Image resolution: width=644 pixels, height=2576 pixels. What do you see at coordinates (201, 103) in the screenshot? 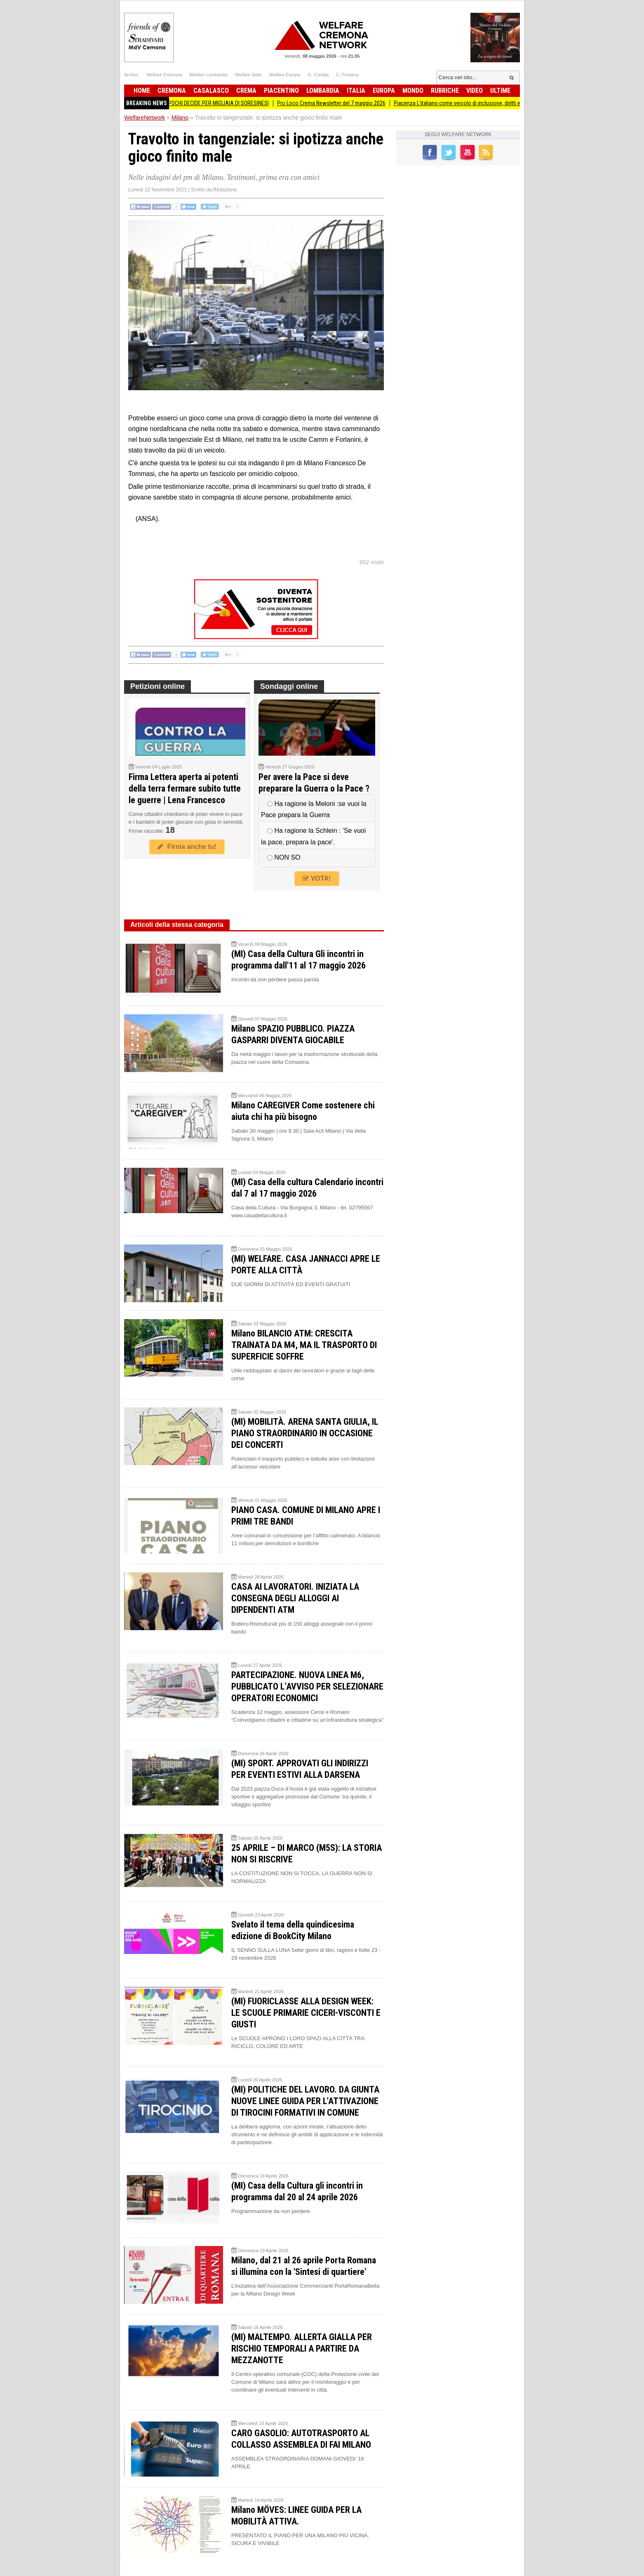
I see `Soresina IL SILENZIO DI POCHI DECIDE PER MIGLIAIA DI SORESINESI` at bounding box center [201, 103].